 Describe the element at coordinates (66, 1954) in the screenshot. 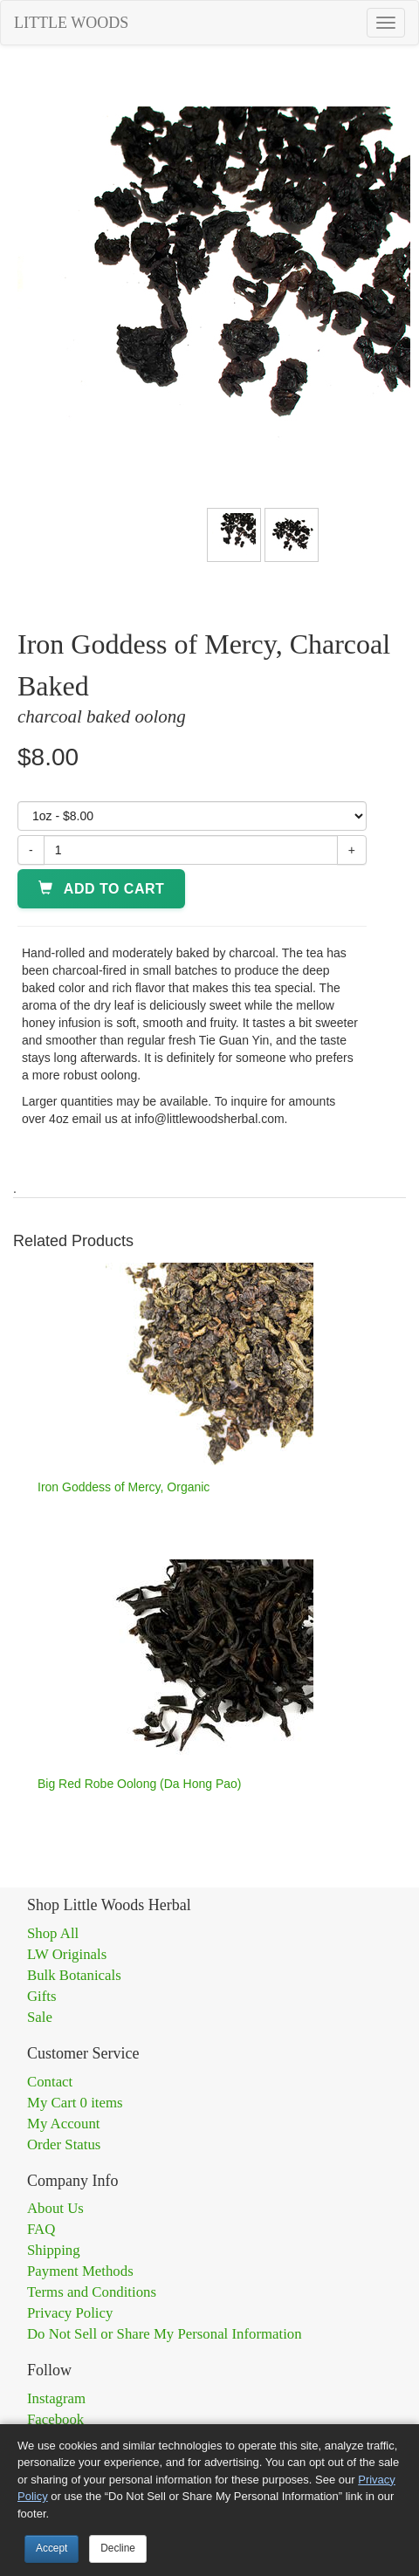

I see `LW Originals` at that location.